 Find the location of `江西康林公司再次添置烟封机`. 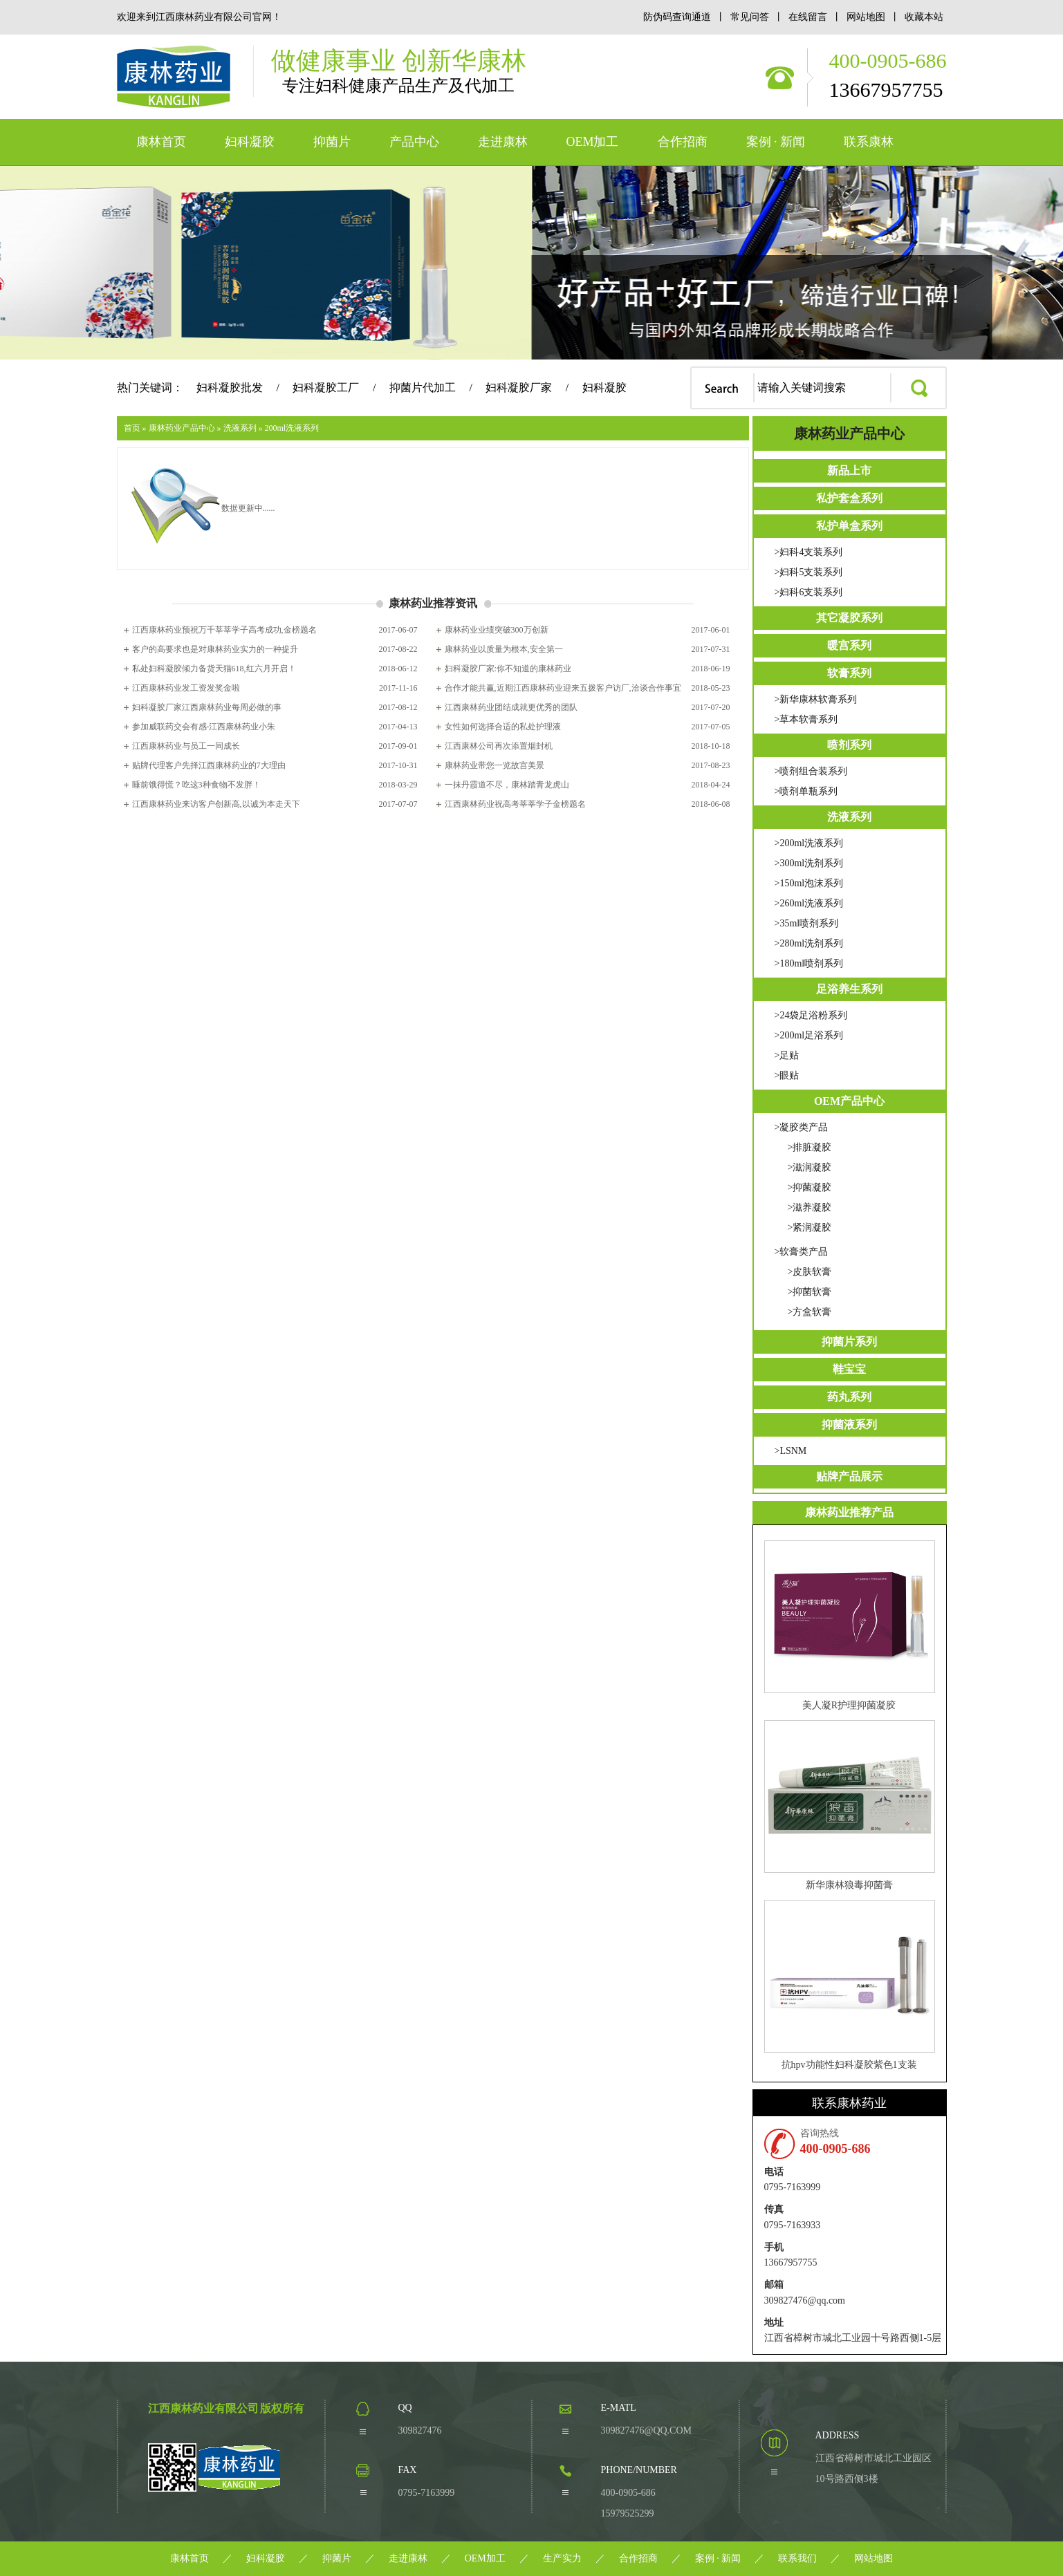

江西康林公司再次添置烟封机 is located at coordinates (499, 746).